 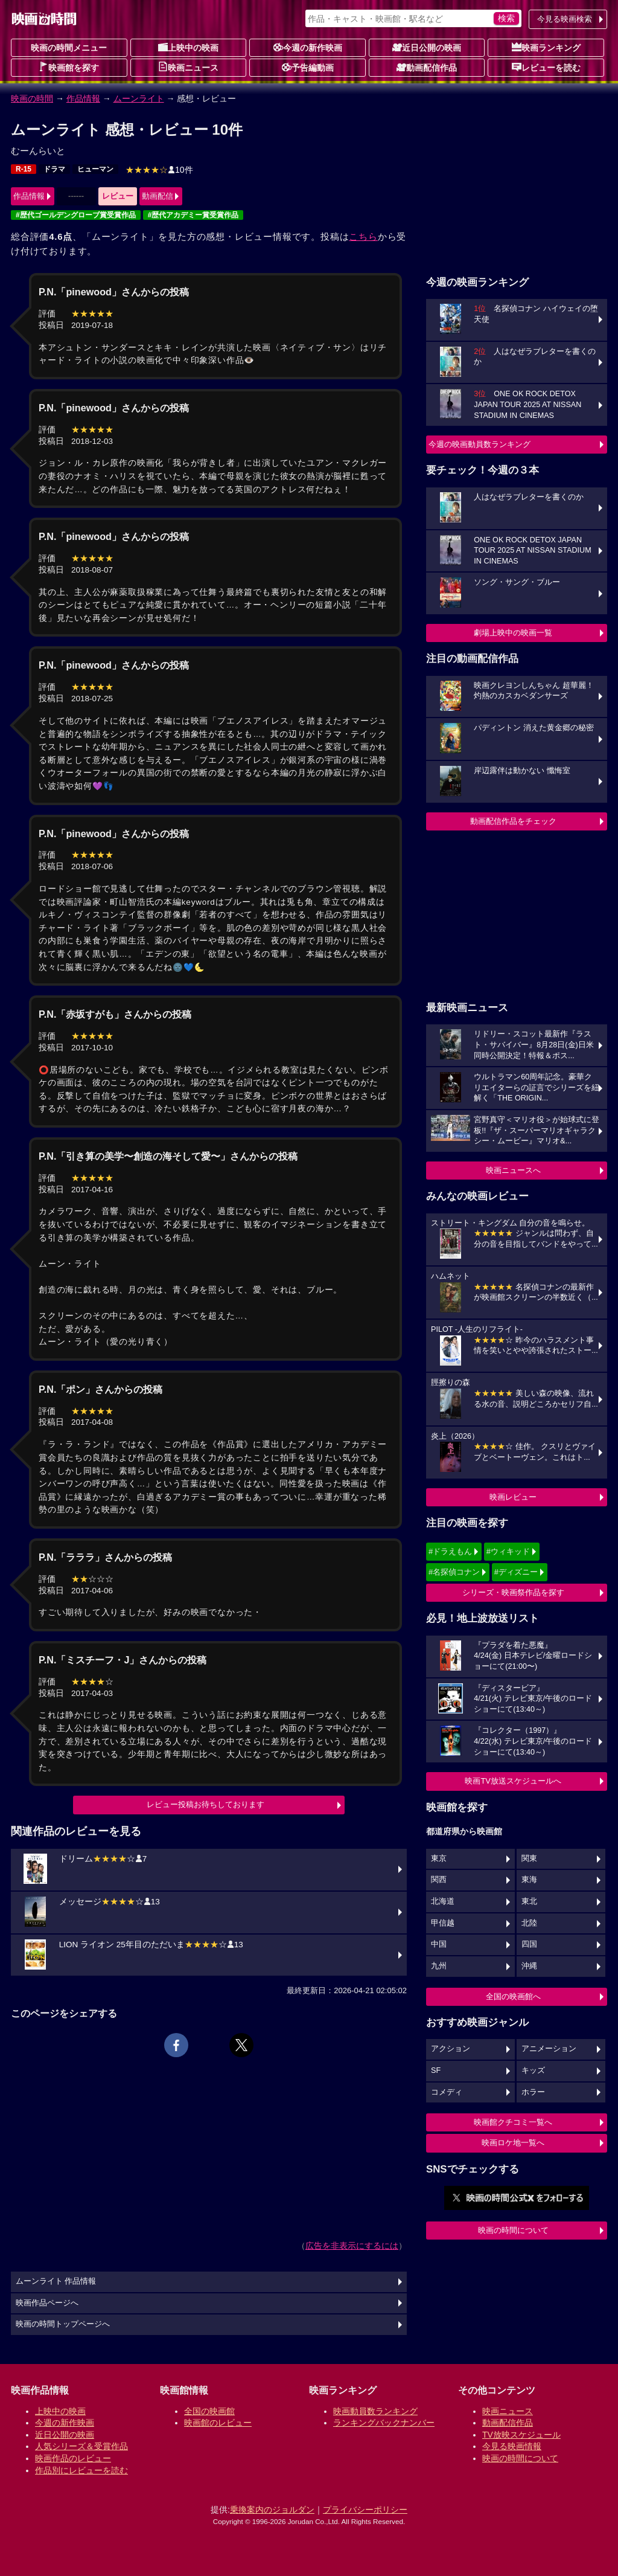 I want to click on 上映中の映画, so click(x=188, y=47).